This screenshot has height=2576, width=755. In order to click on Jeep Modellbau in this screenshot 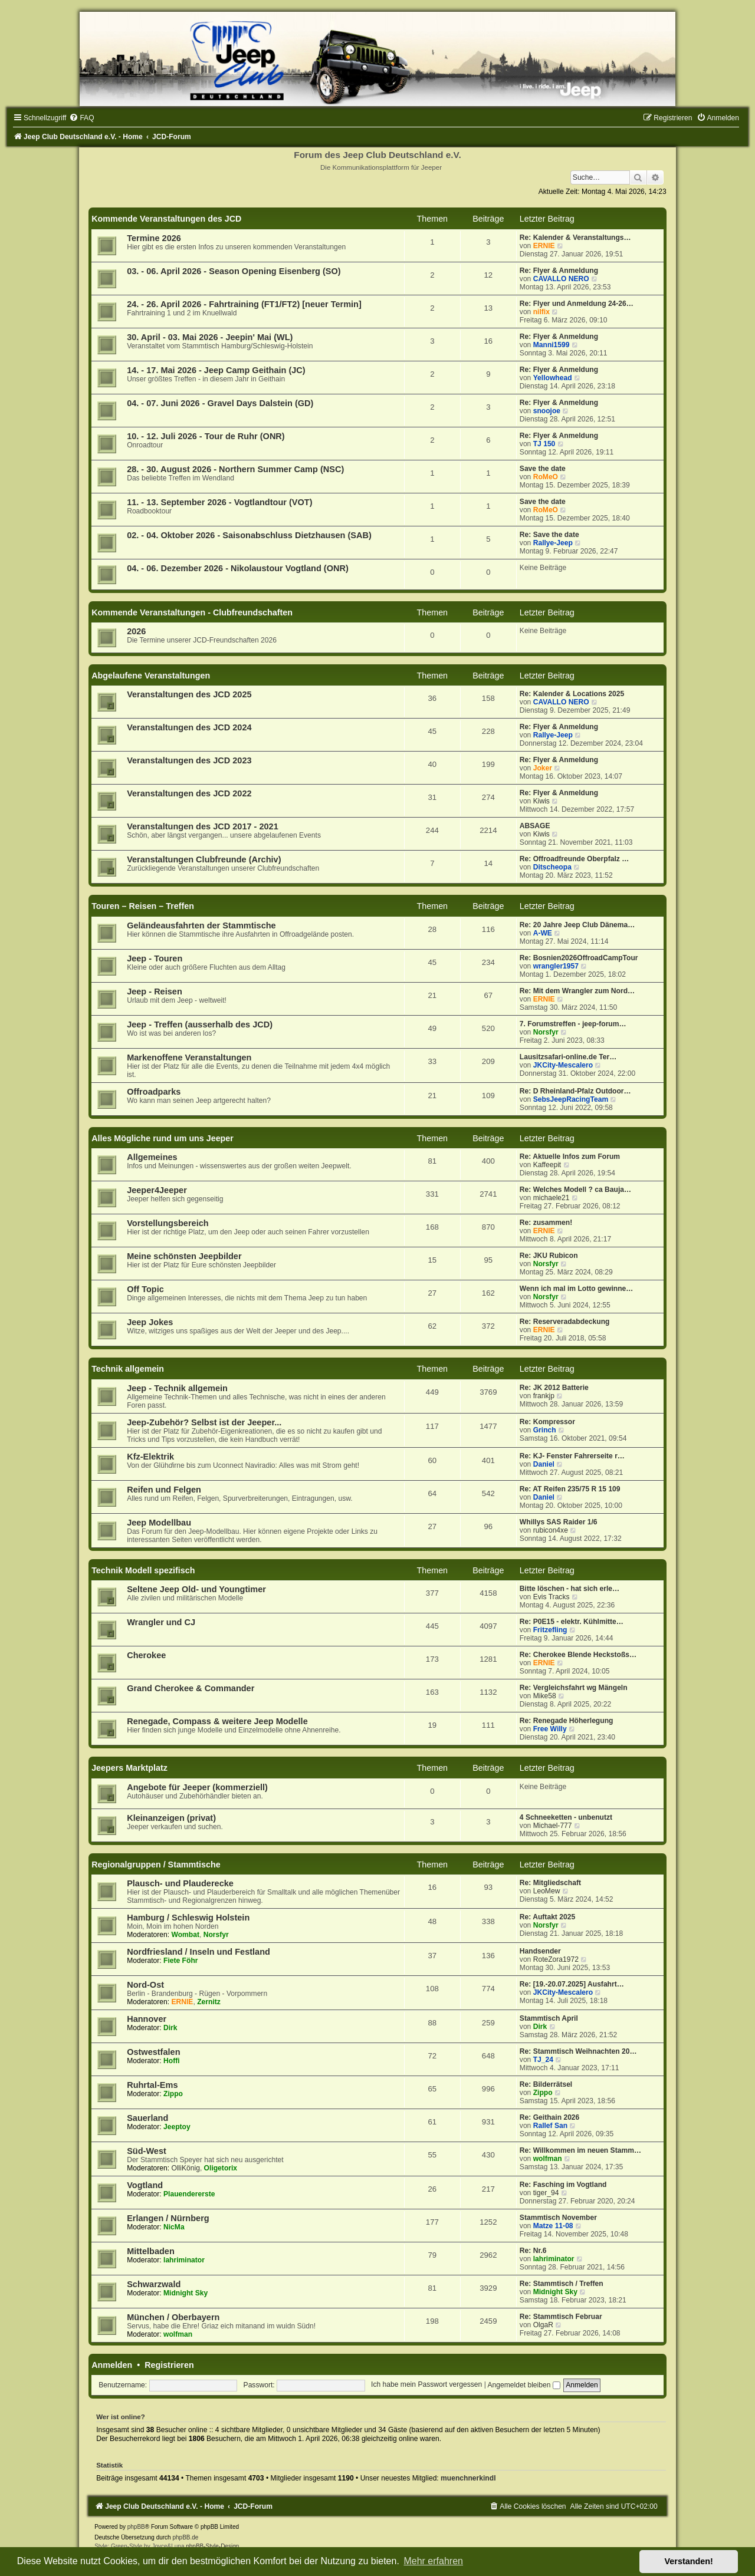, I will do `click(159, 1522)`.